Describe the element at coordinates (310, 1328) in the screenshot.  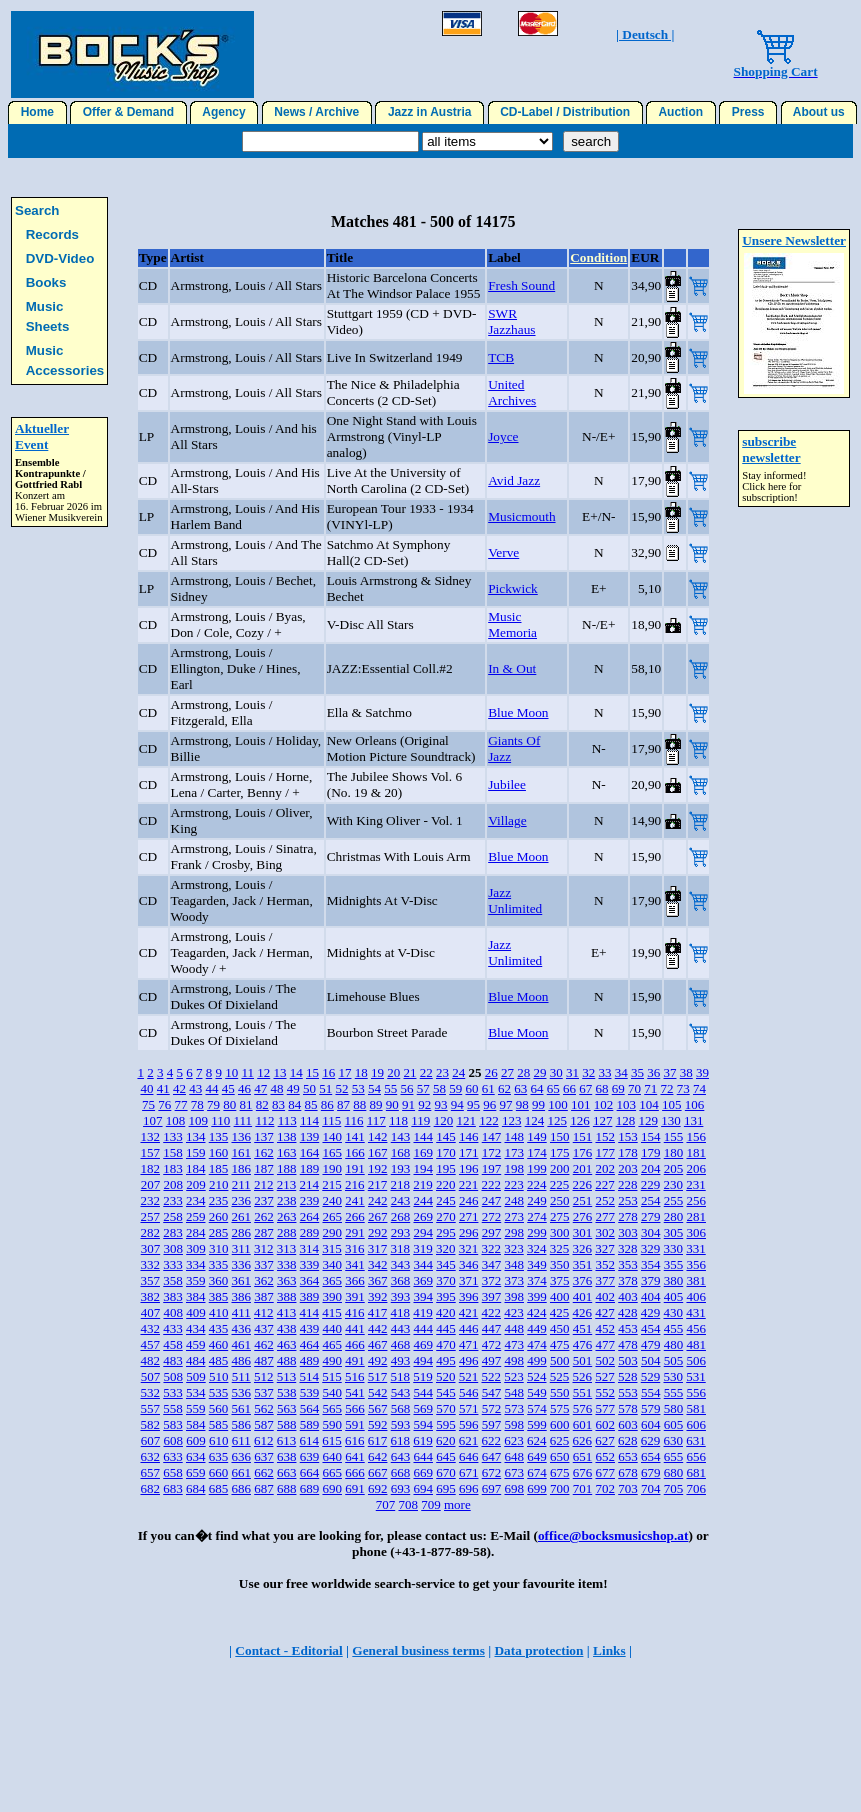
I see `439` at that location.